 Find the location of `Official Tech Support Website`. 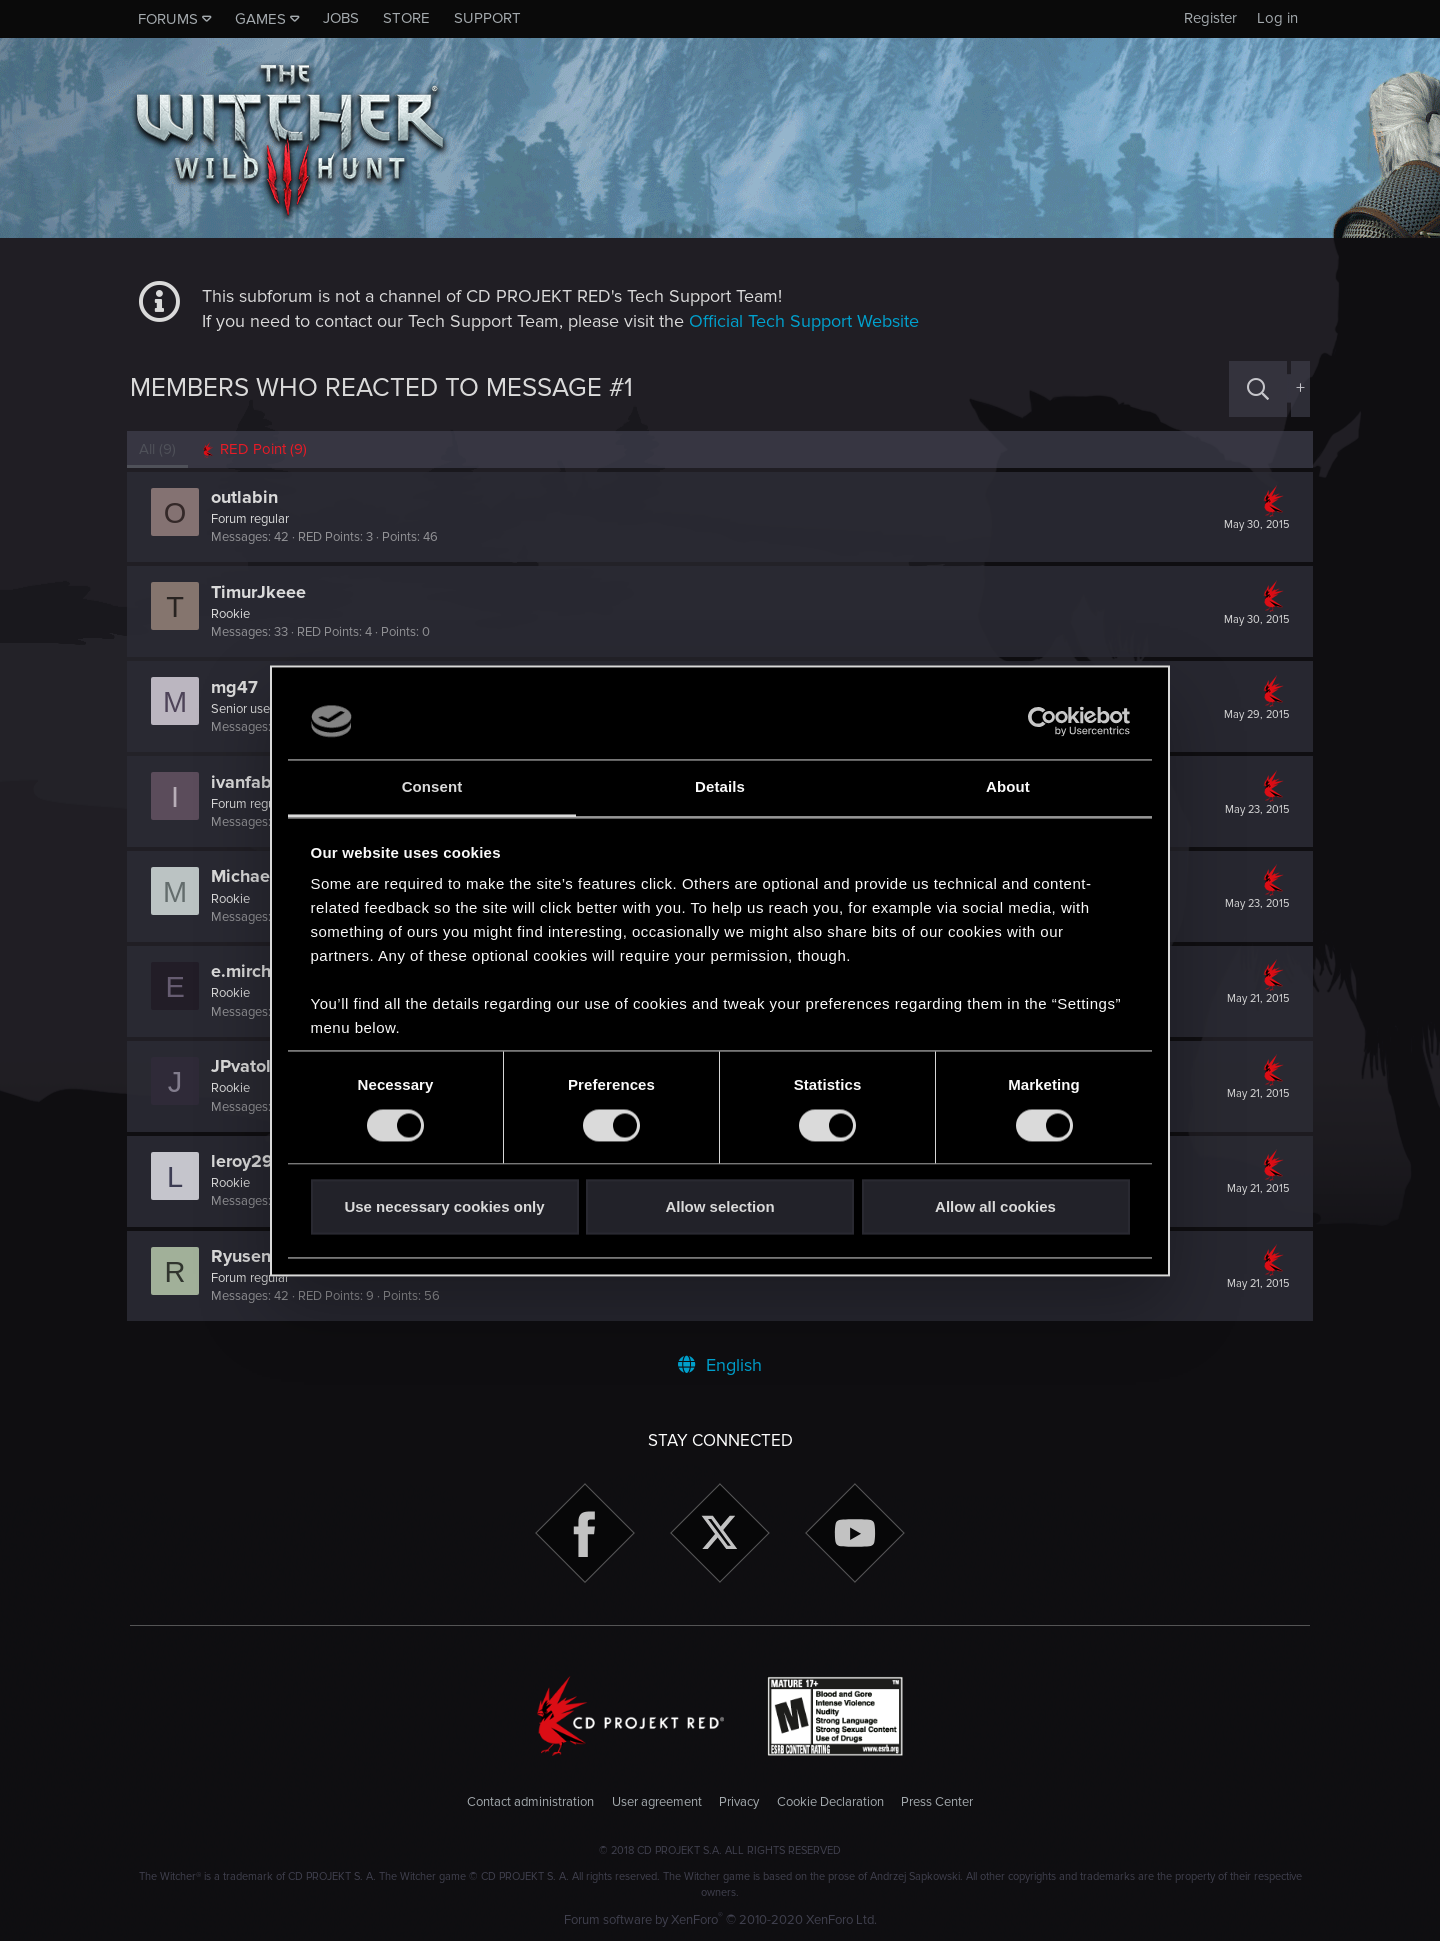

Official Tech Support Website is located at coordinates (804, 321).